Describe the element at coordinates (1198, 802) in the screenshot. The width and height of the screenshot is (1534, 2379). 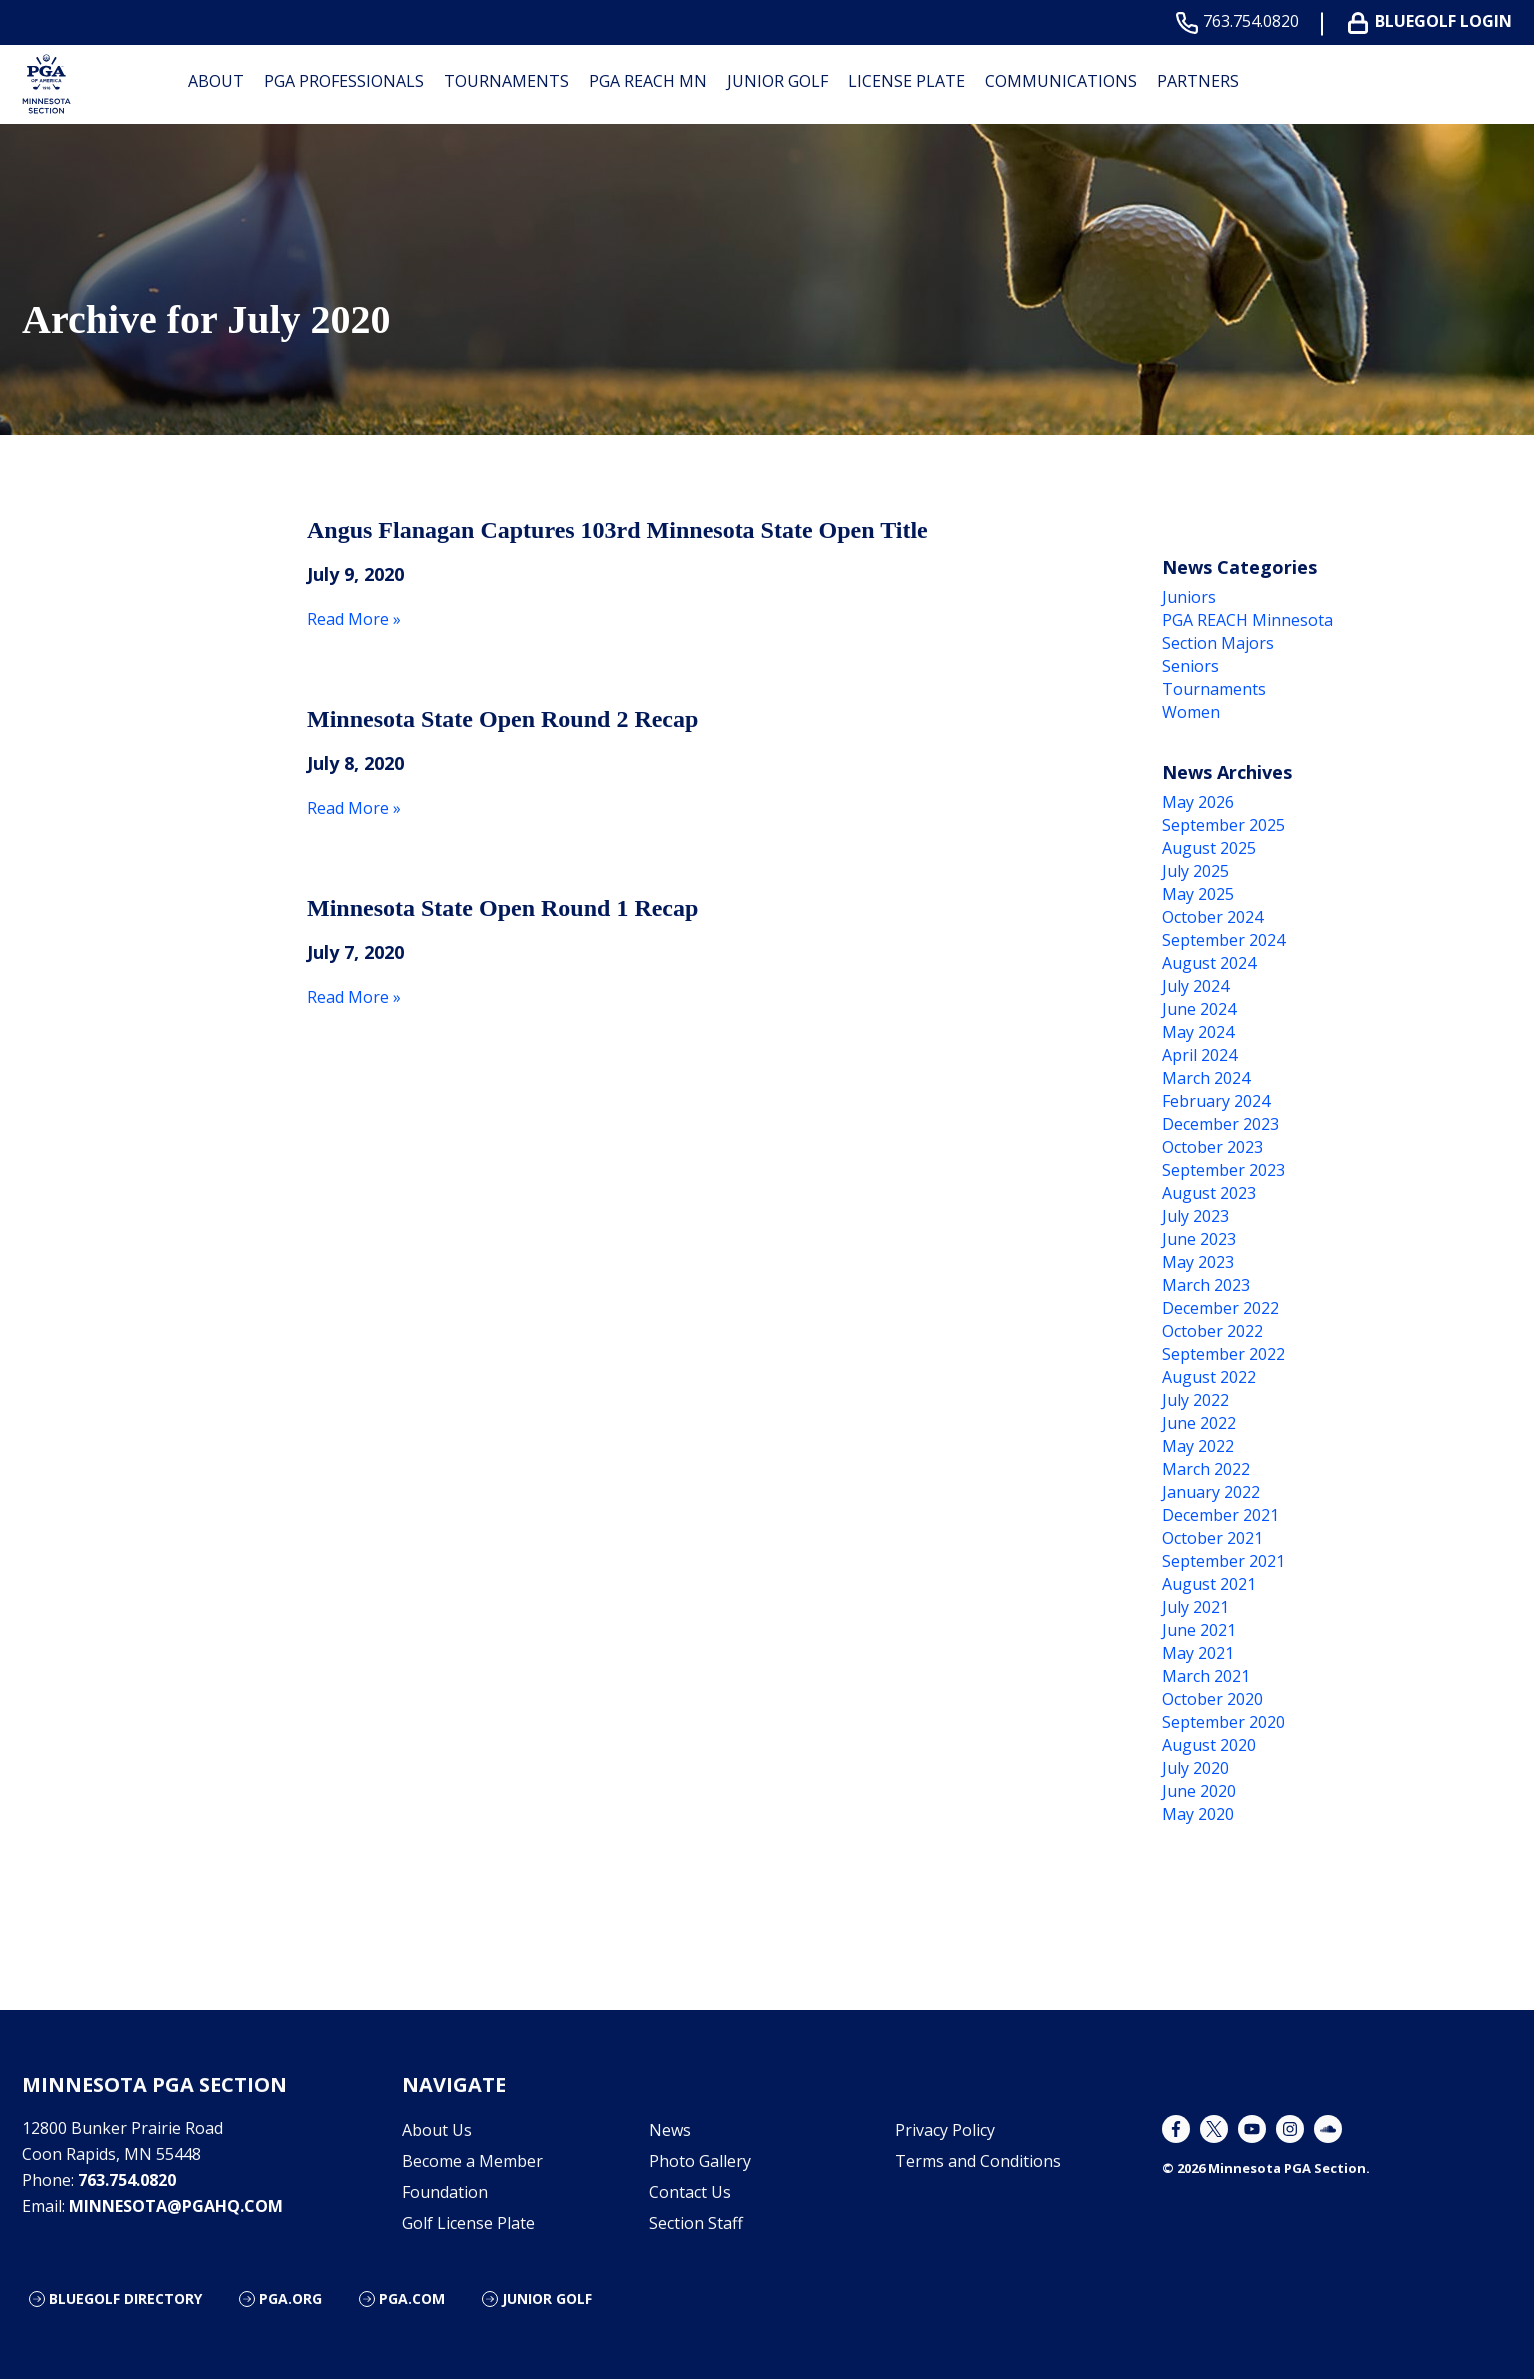
I see `May 2026` at that location.